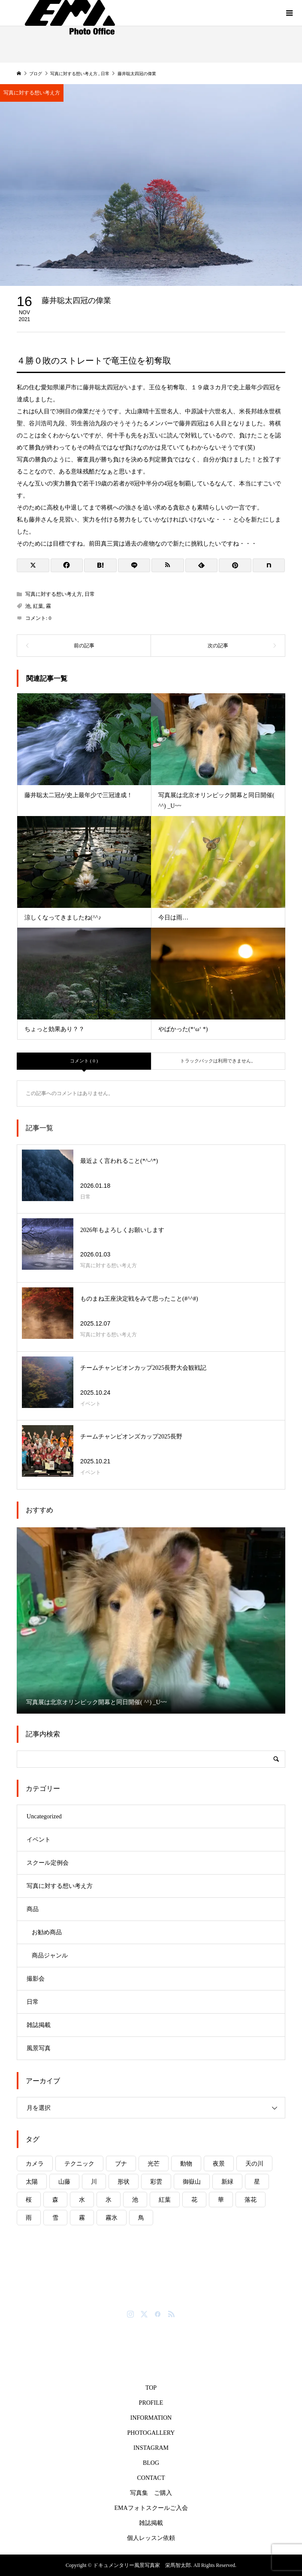 The height and width of the screenshot is (2576, 302). What do you see at coordinates (33, 1909) in the screenshot?
I see `商品` at bounding box center [33, 1909].